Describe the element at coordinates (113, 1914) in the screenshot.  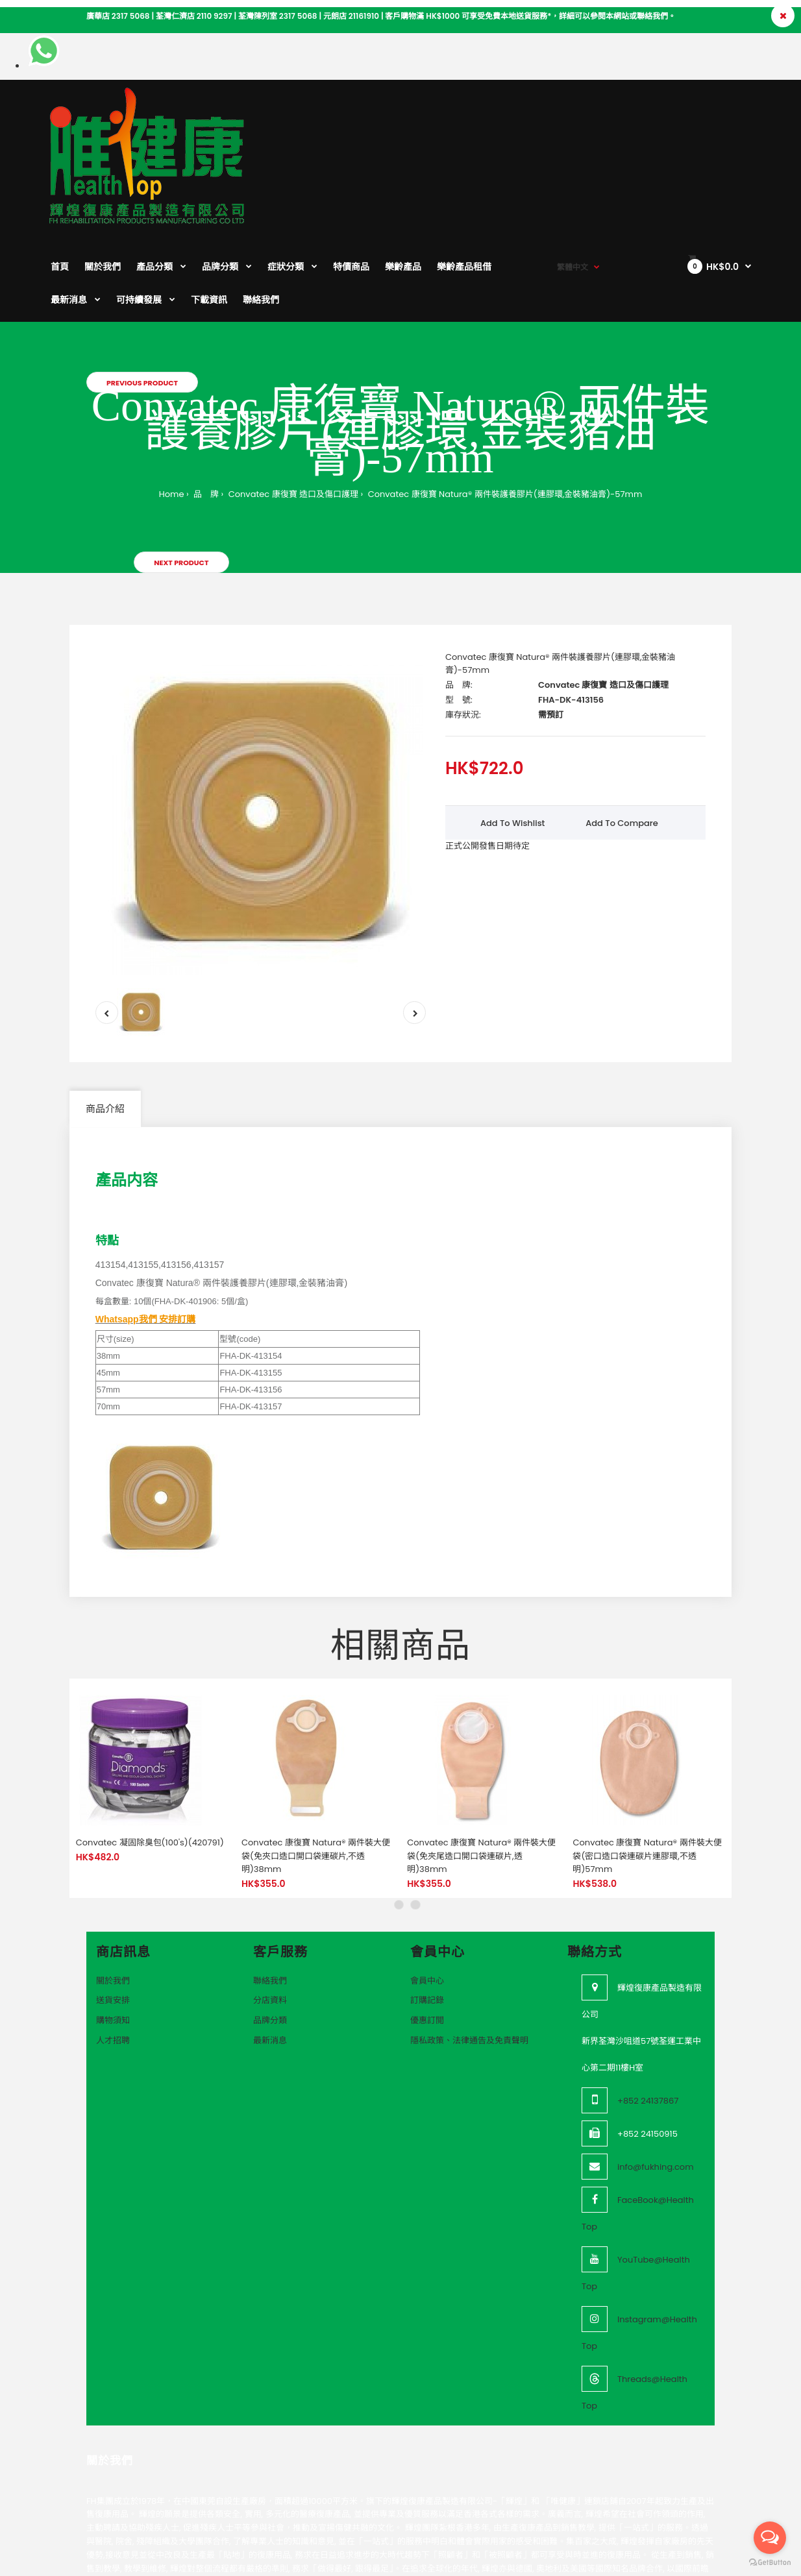
I see `送貨安排` at that location.